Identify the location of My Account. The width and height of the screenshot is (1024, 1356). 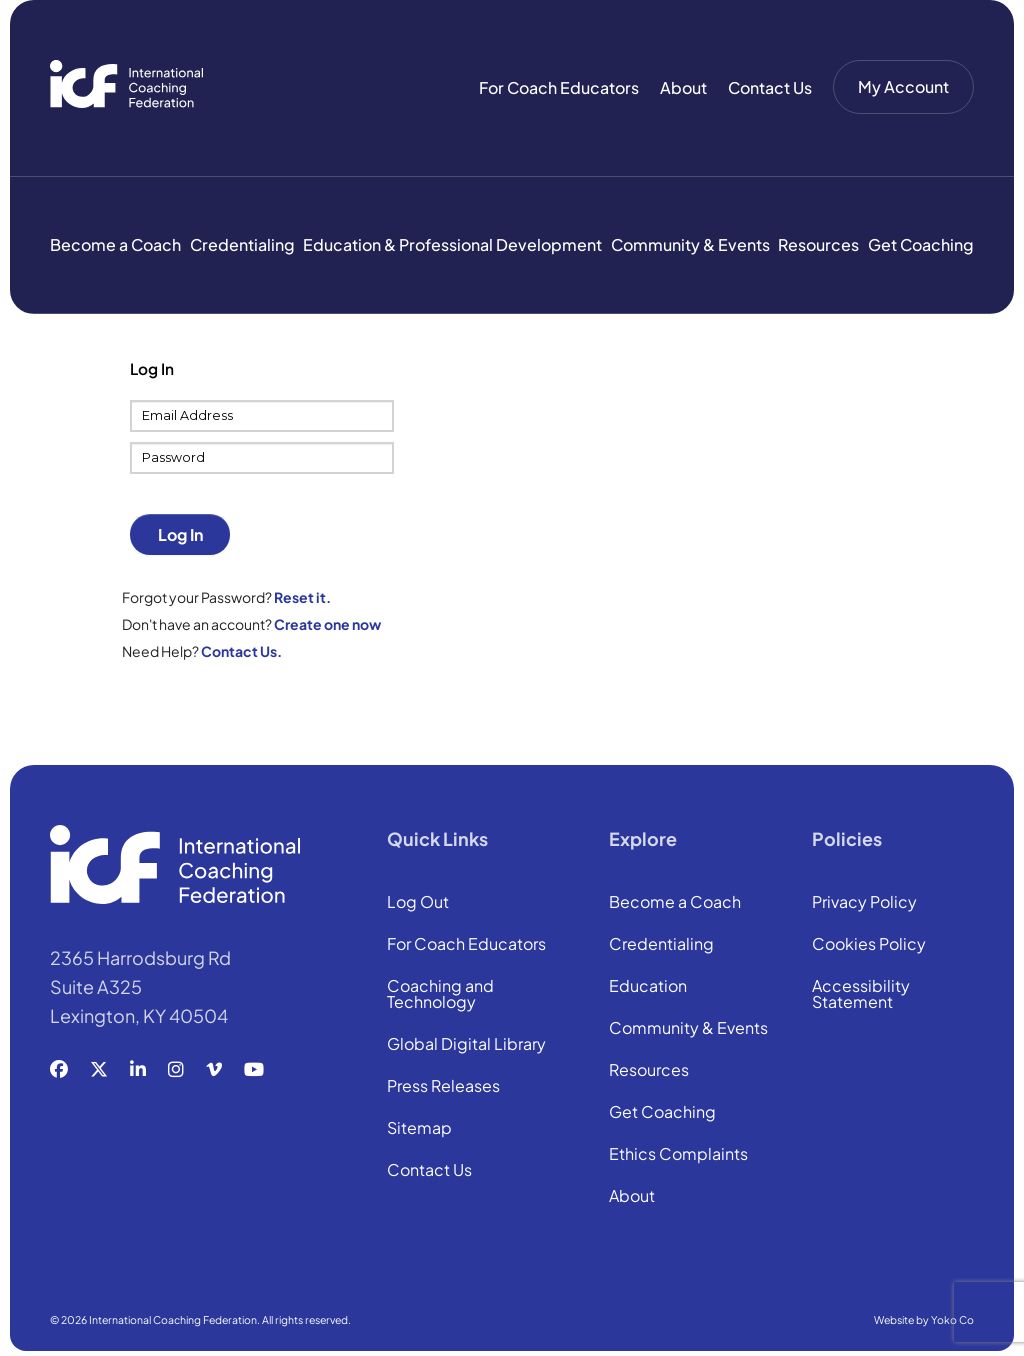
(903, 86).